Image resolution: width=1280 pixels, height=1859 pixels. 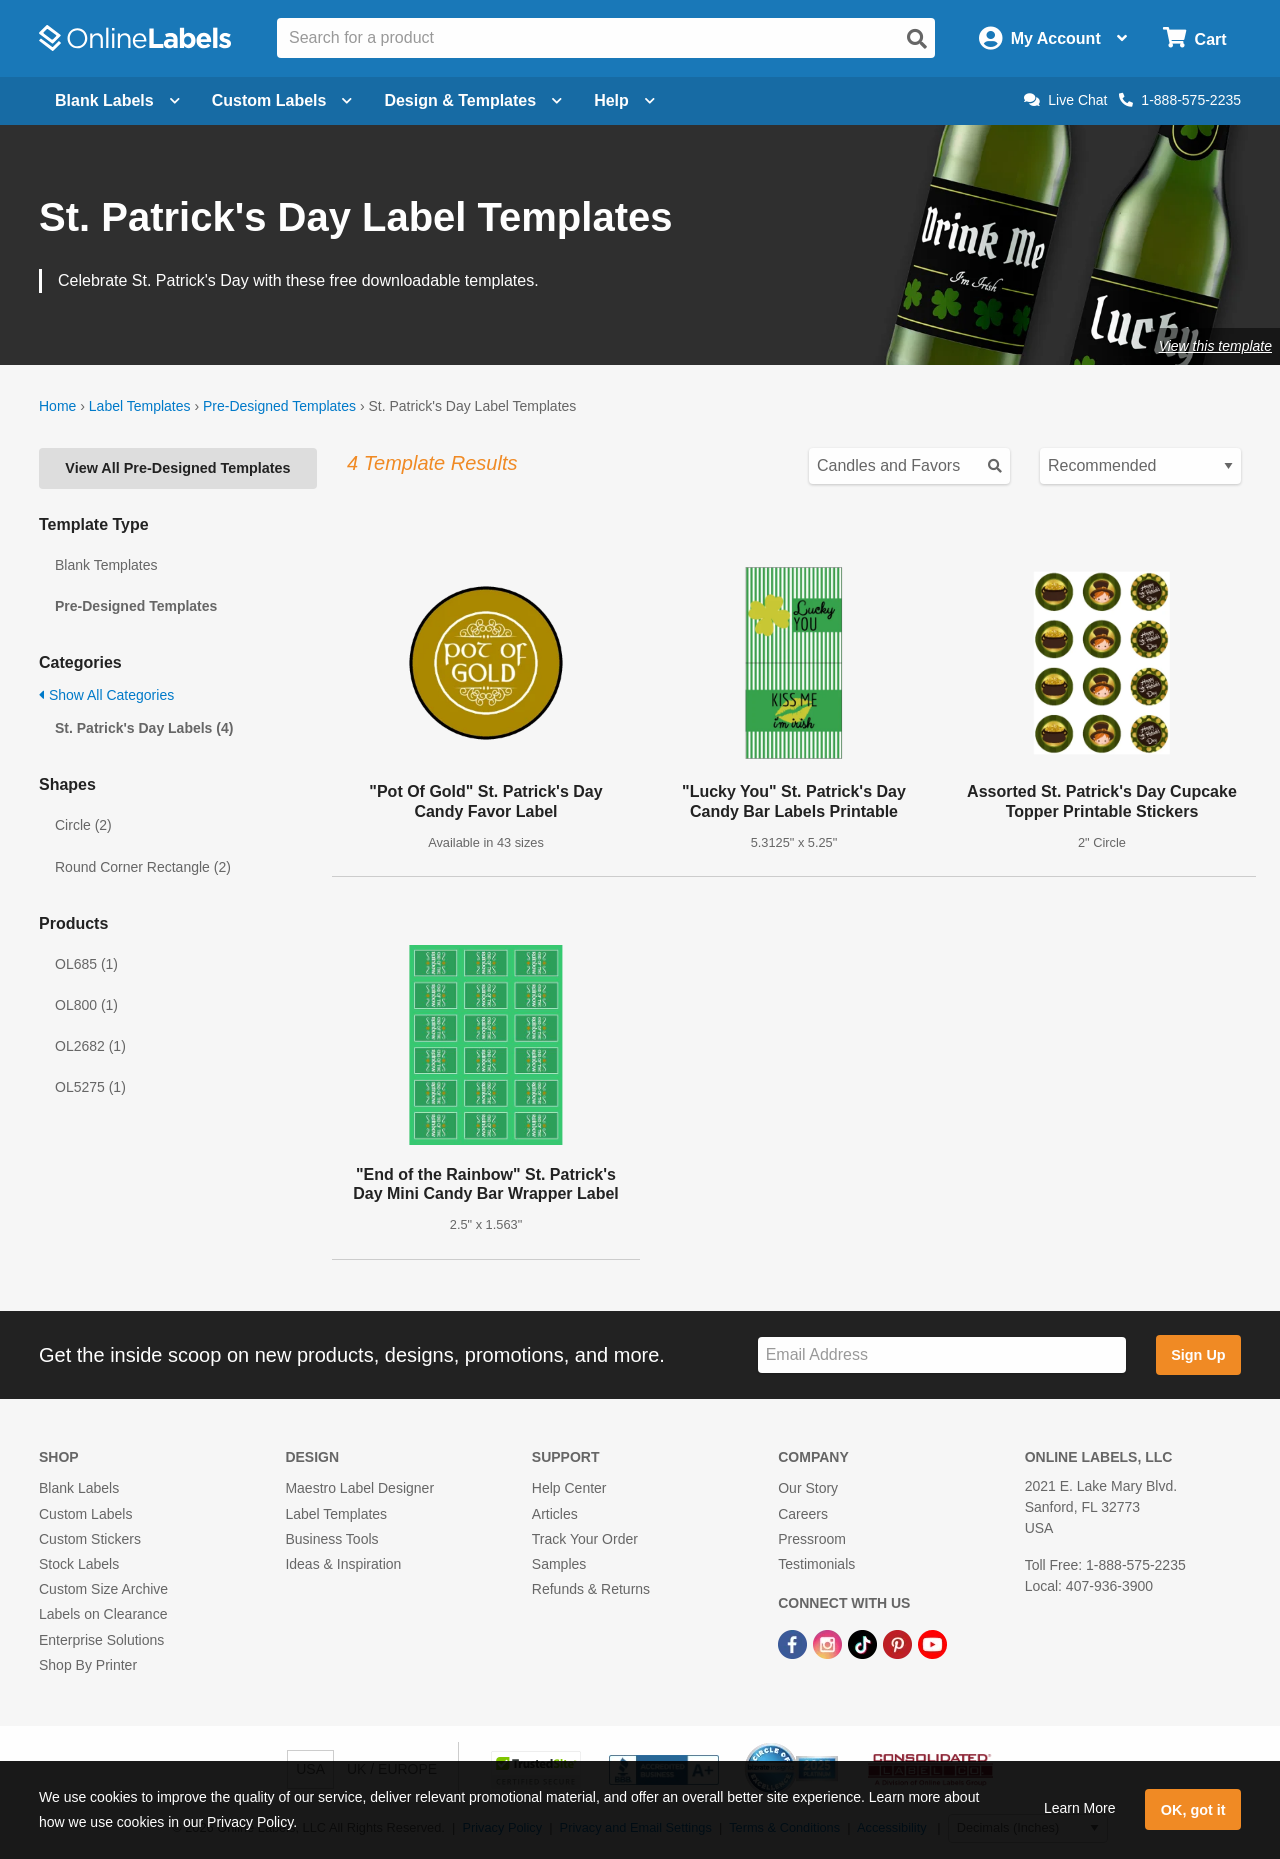 I want to click on Custom Size Archive, so click(x=103, y=1589).